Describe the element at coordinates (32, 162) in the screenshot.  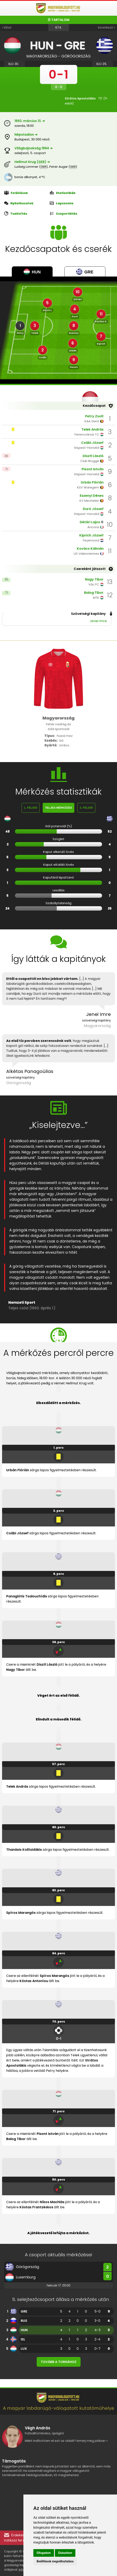
I see `Hellmut Krug () ➔` at that location.